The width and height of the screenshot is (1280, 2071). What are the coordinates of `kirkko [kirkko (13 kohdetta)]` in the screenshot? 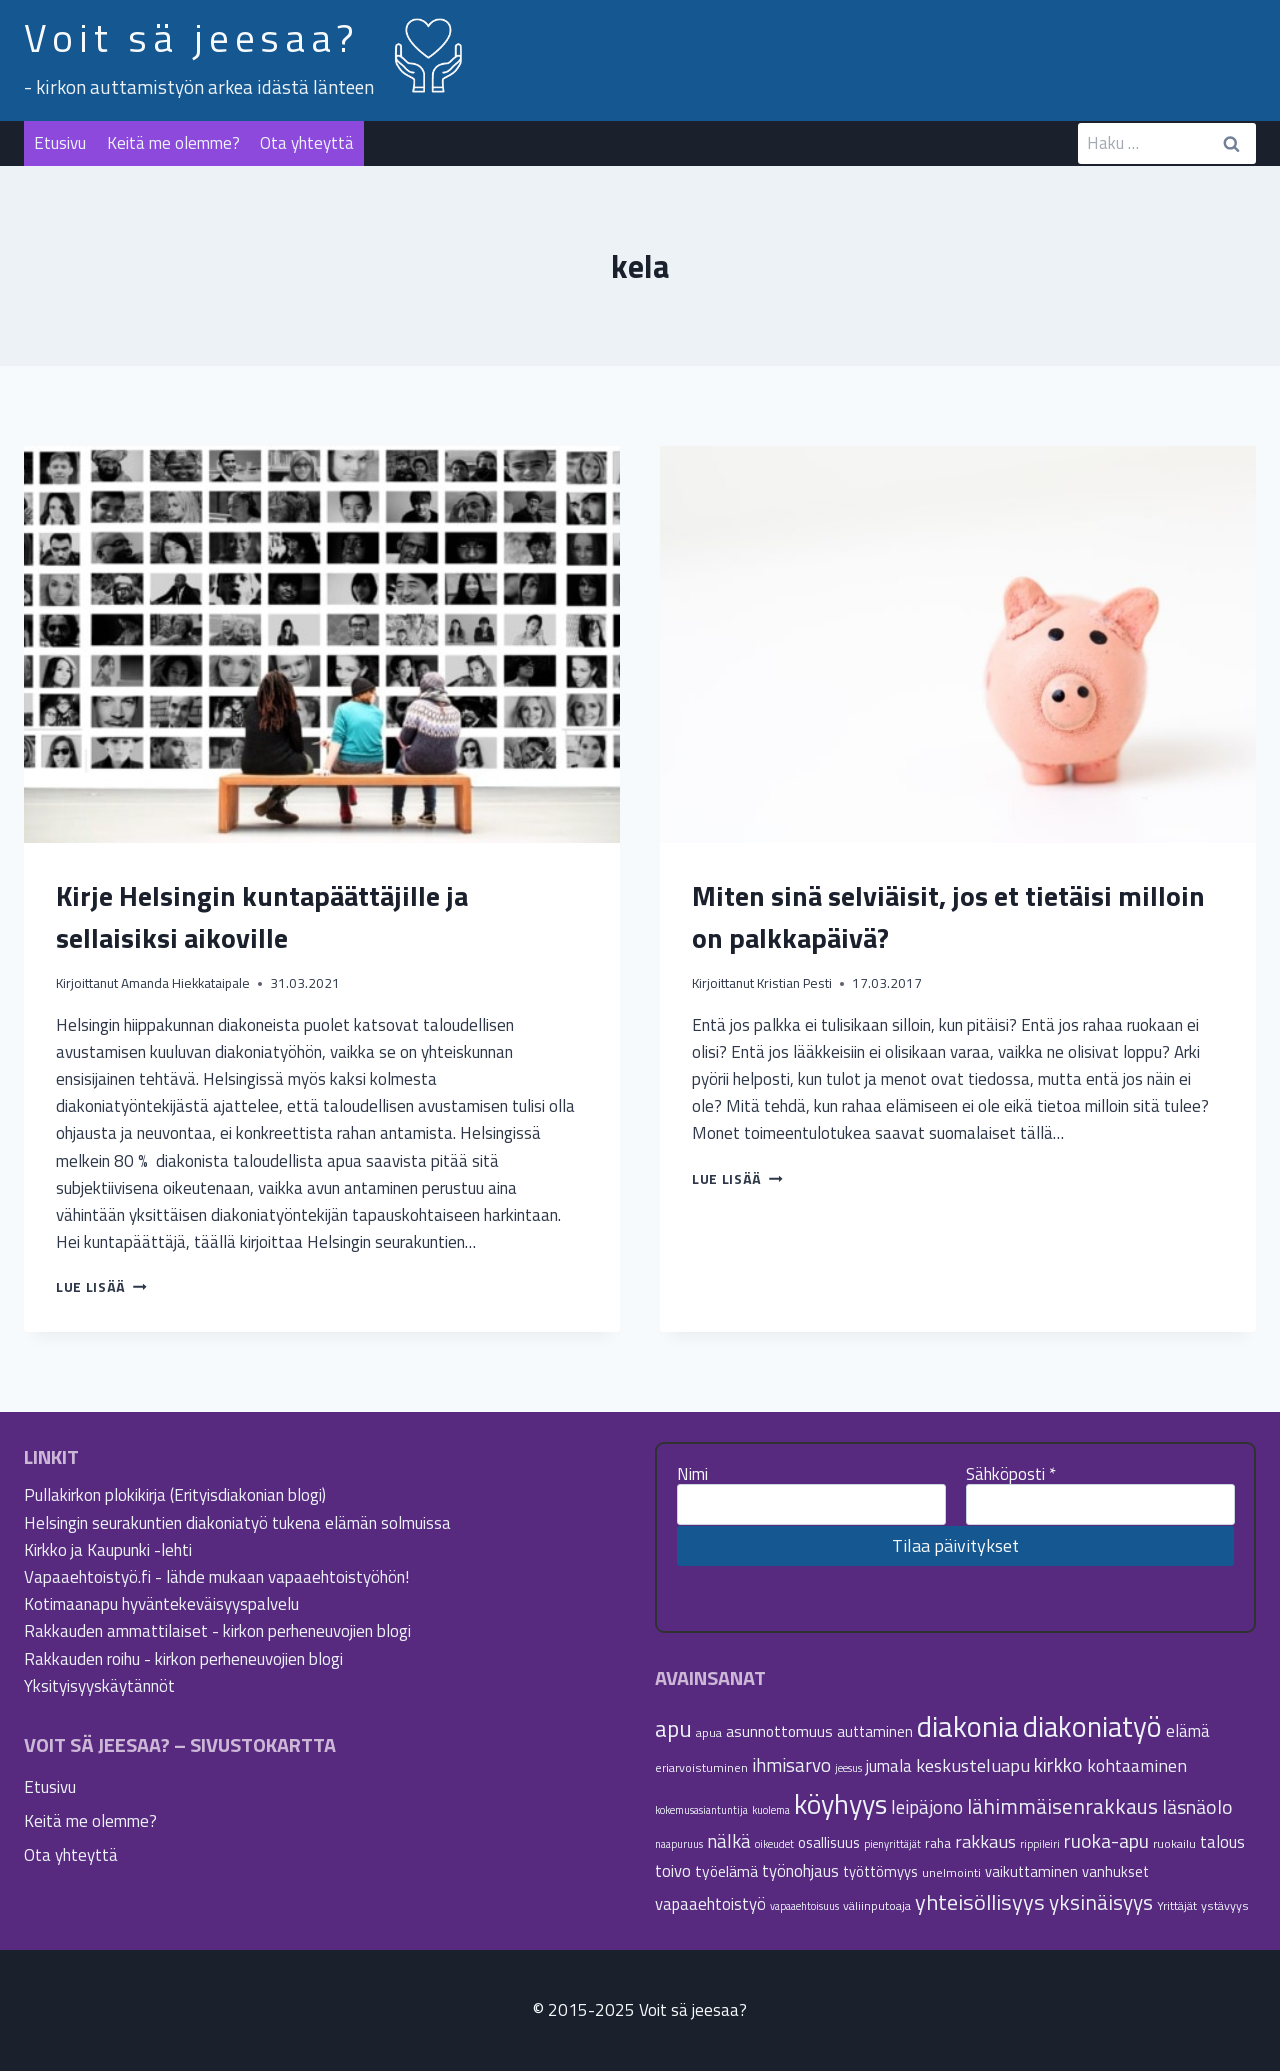 It's located at (1058, 1765).